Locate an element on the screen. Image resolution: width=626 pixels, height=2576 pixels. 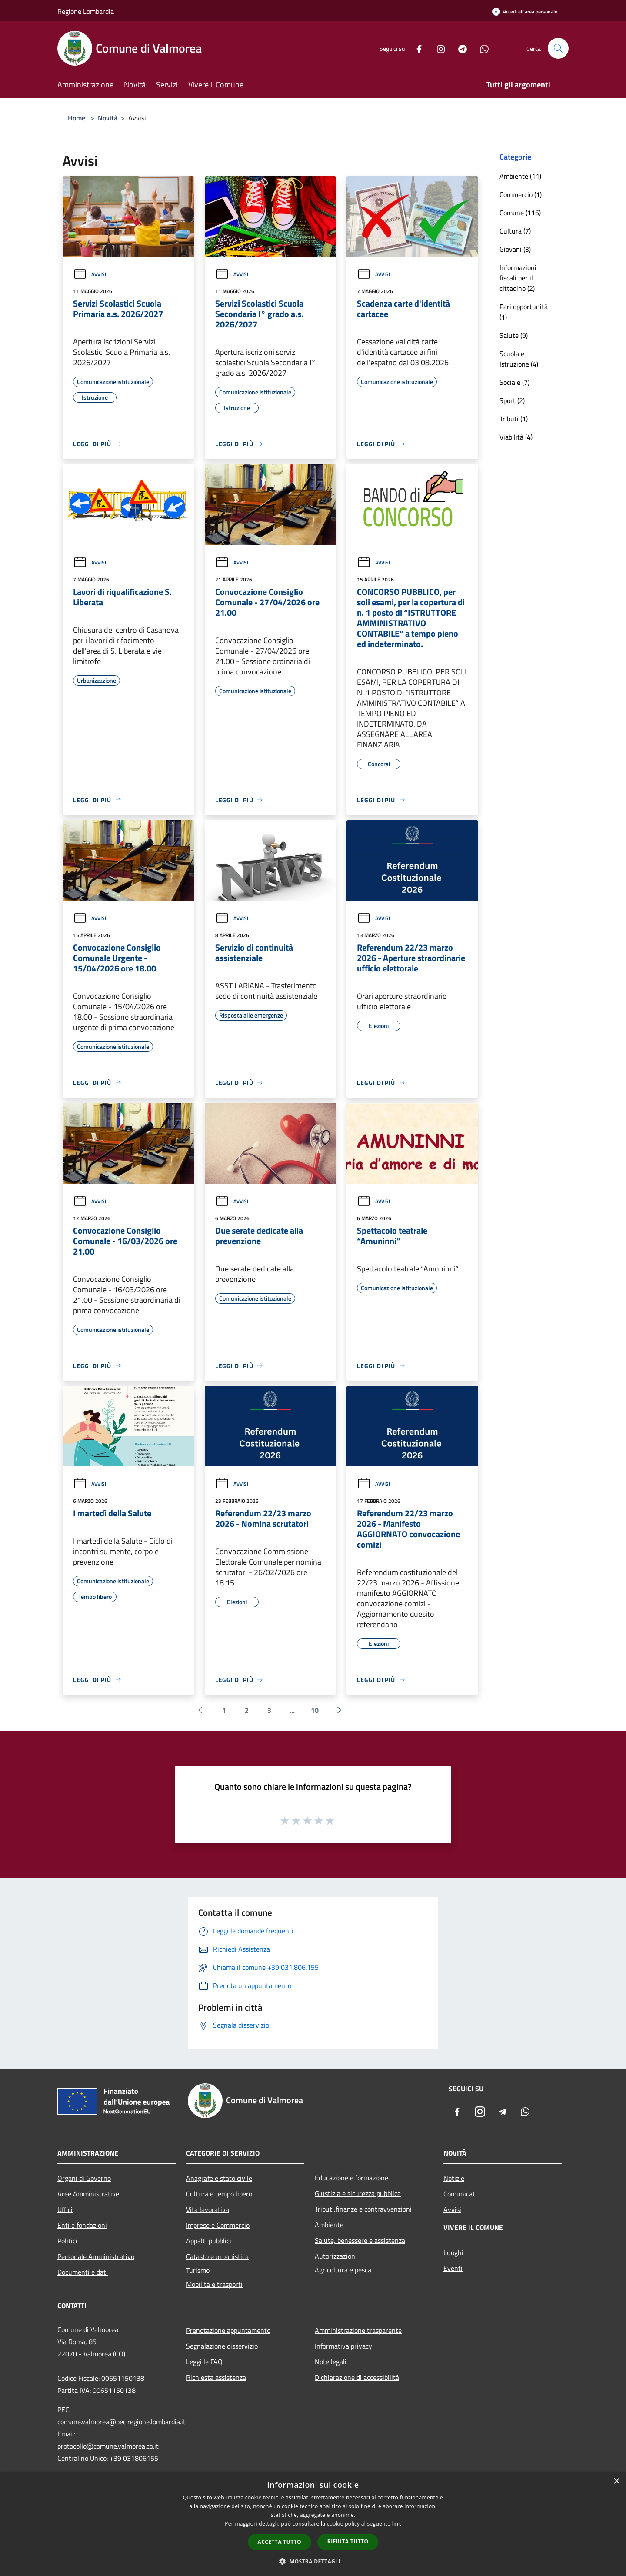
[Facebook] is located at coordinates (415, 48).